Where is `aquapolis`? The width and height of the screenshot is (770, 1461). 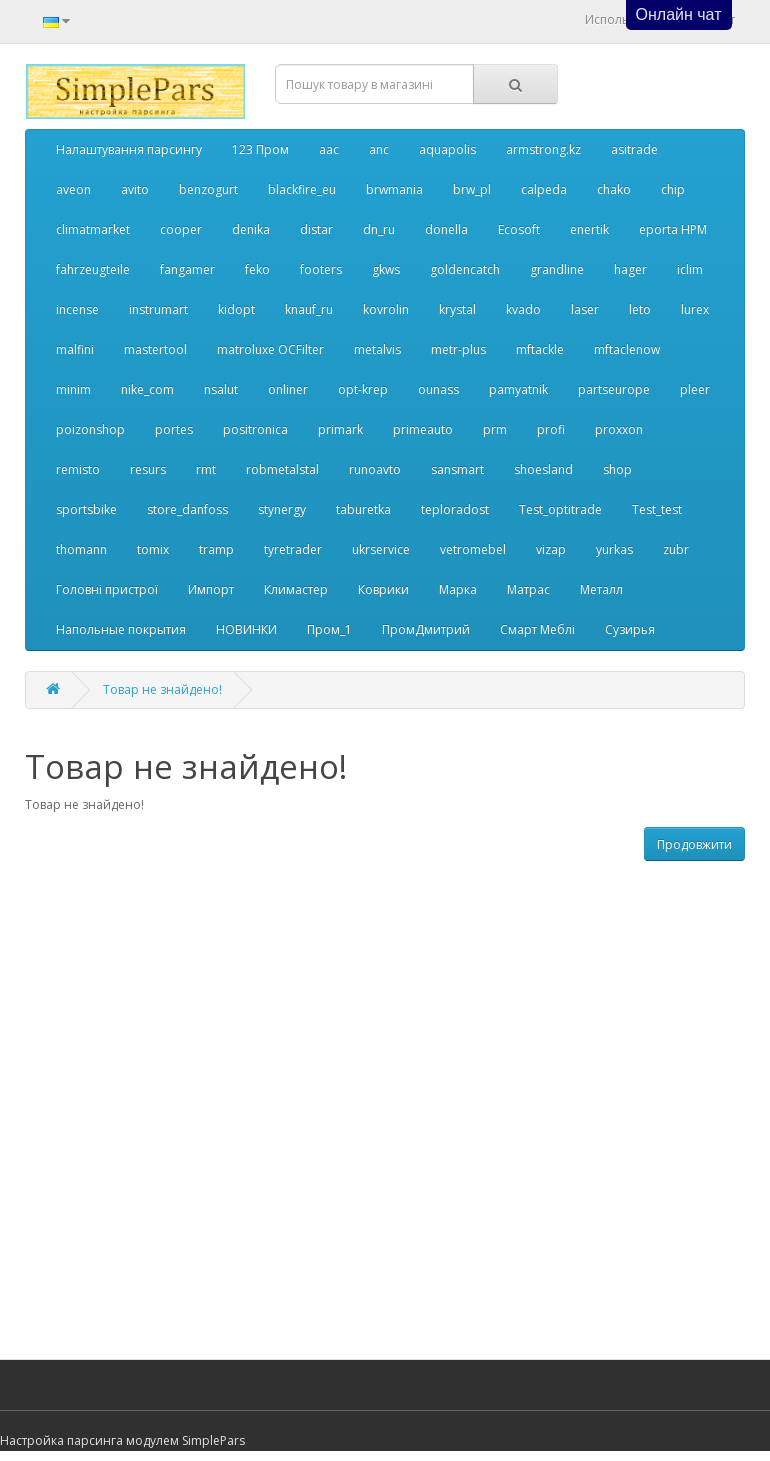 aquapolis is located at coordinates (447, 149).